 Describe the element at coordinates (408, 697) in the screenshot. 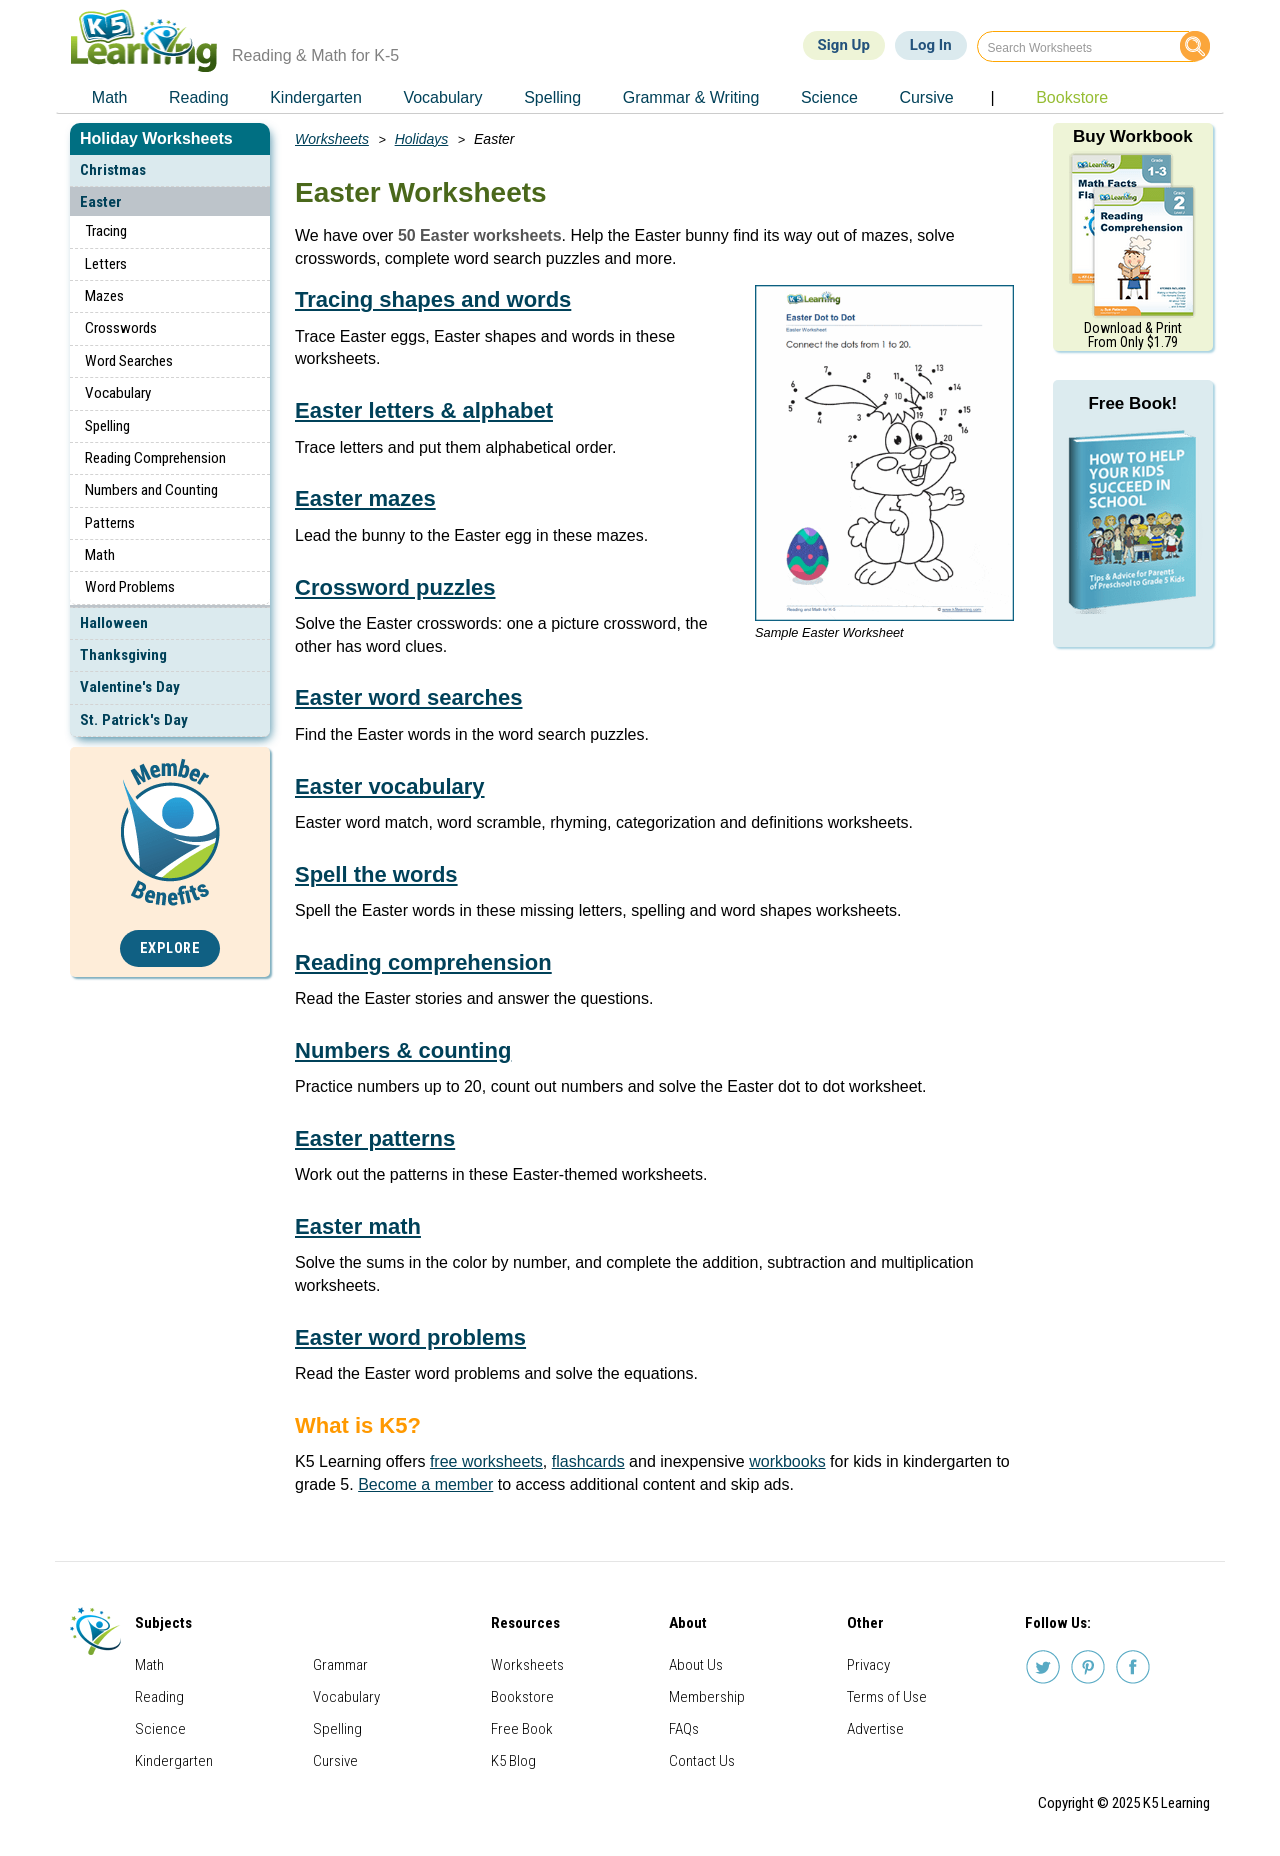

I see `Easter word searches` at that location.